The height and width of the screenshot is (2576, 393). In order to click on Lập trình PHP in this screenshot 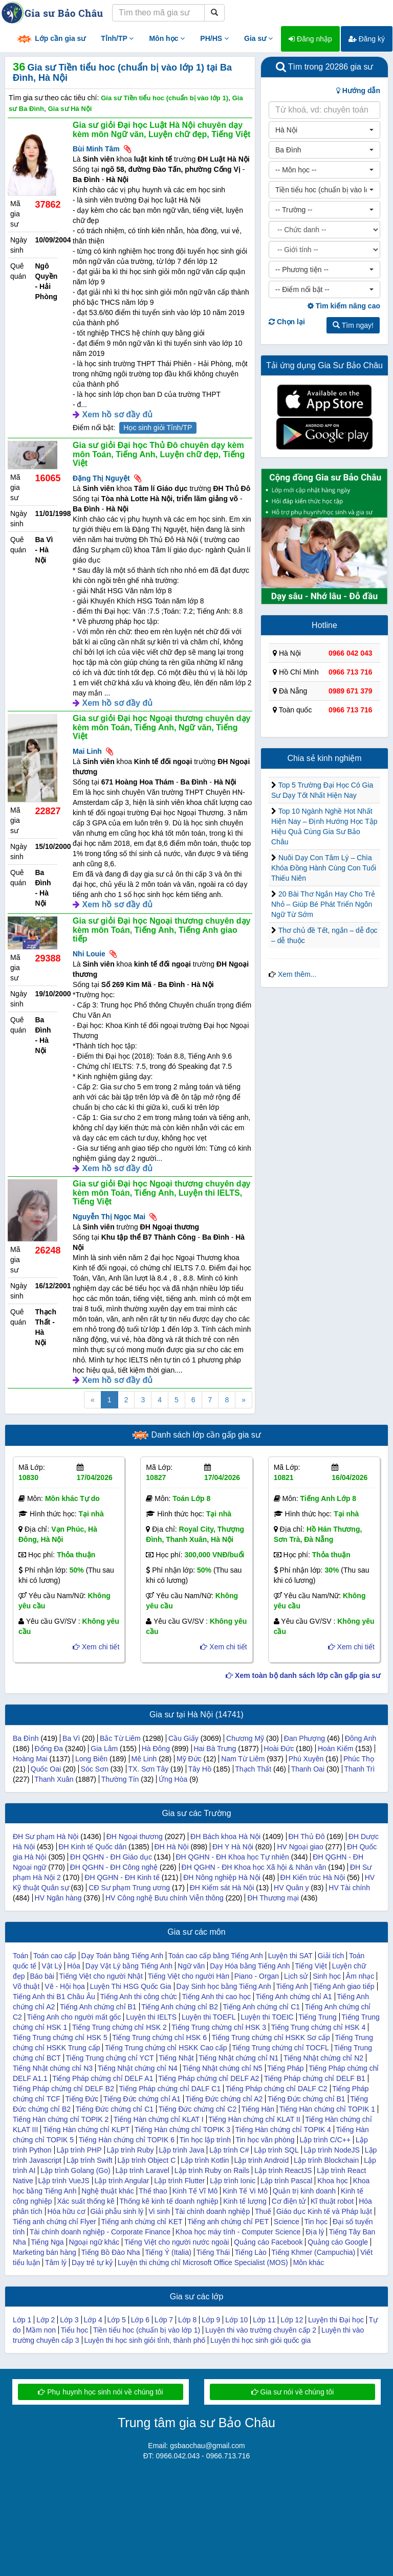, I will do `click(78, 2150)`.